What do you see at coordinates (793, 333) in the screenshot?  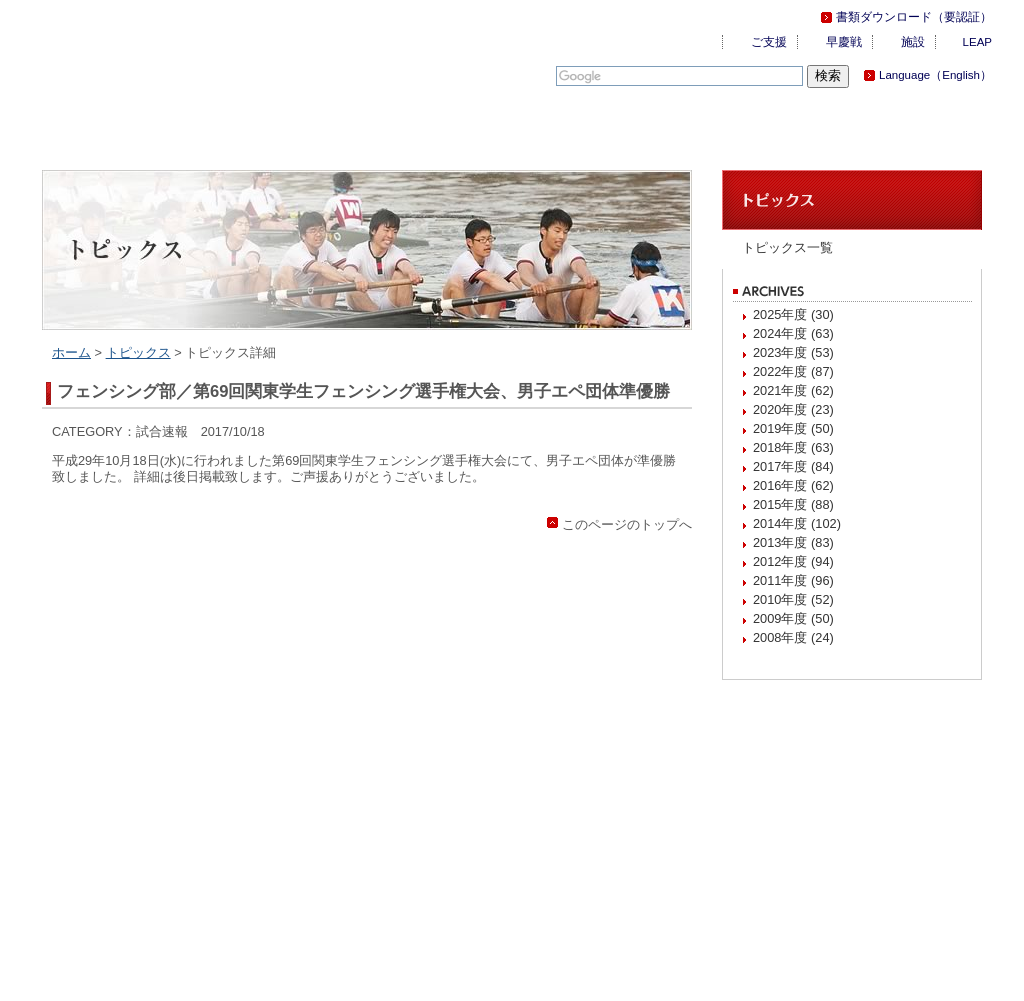 I see `2024年度 (63)` at bounding box center [793, 333].